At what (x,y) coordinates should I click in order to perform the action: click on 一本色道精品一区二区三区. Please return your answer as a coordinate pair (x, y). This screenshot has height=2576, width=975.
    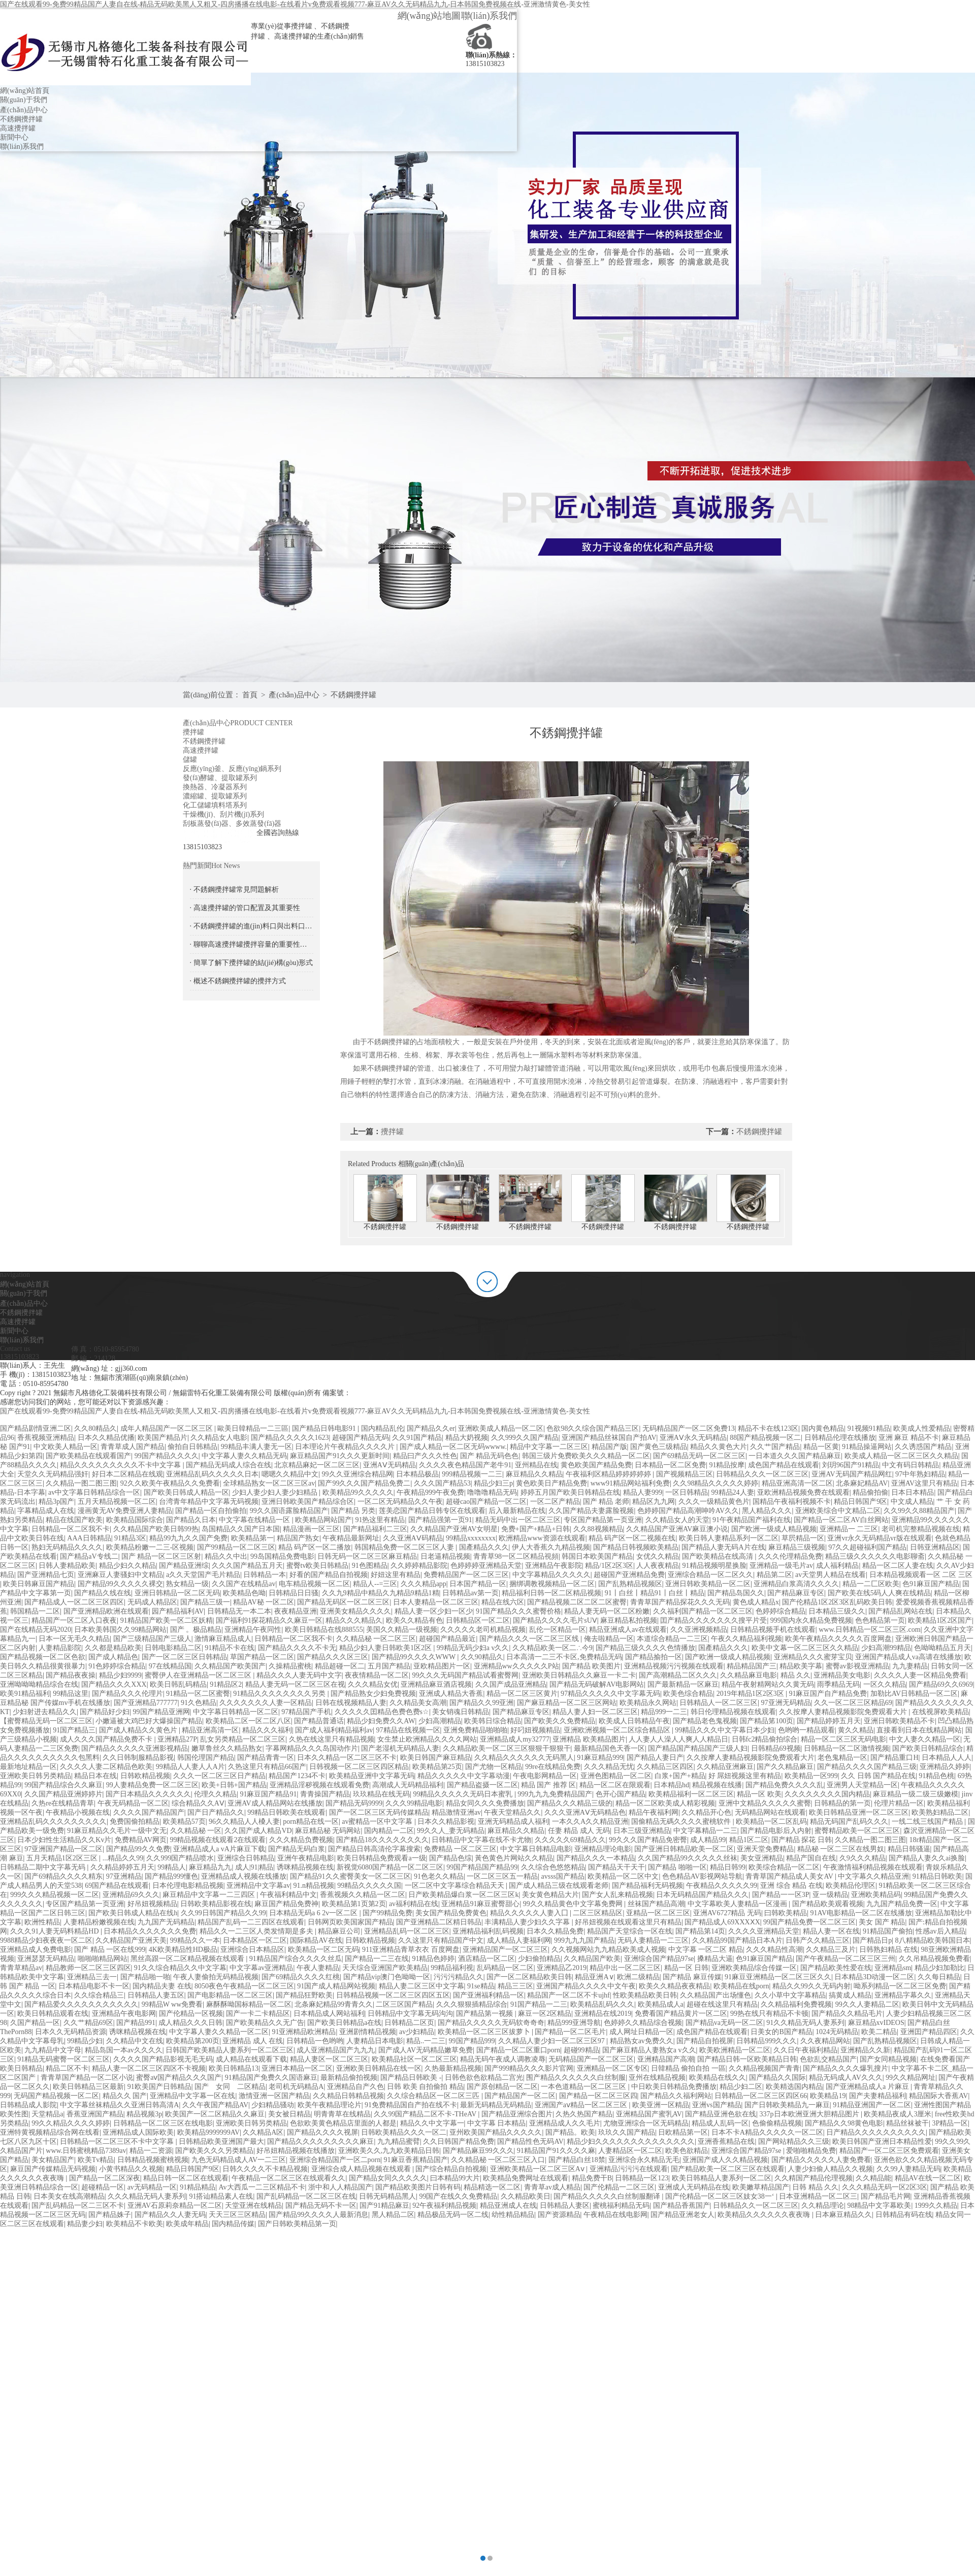
    Looking at the image, I should click on (584, 2086).